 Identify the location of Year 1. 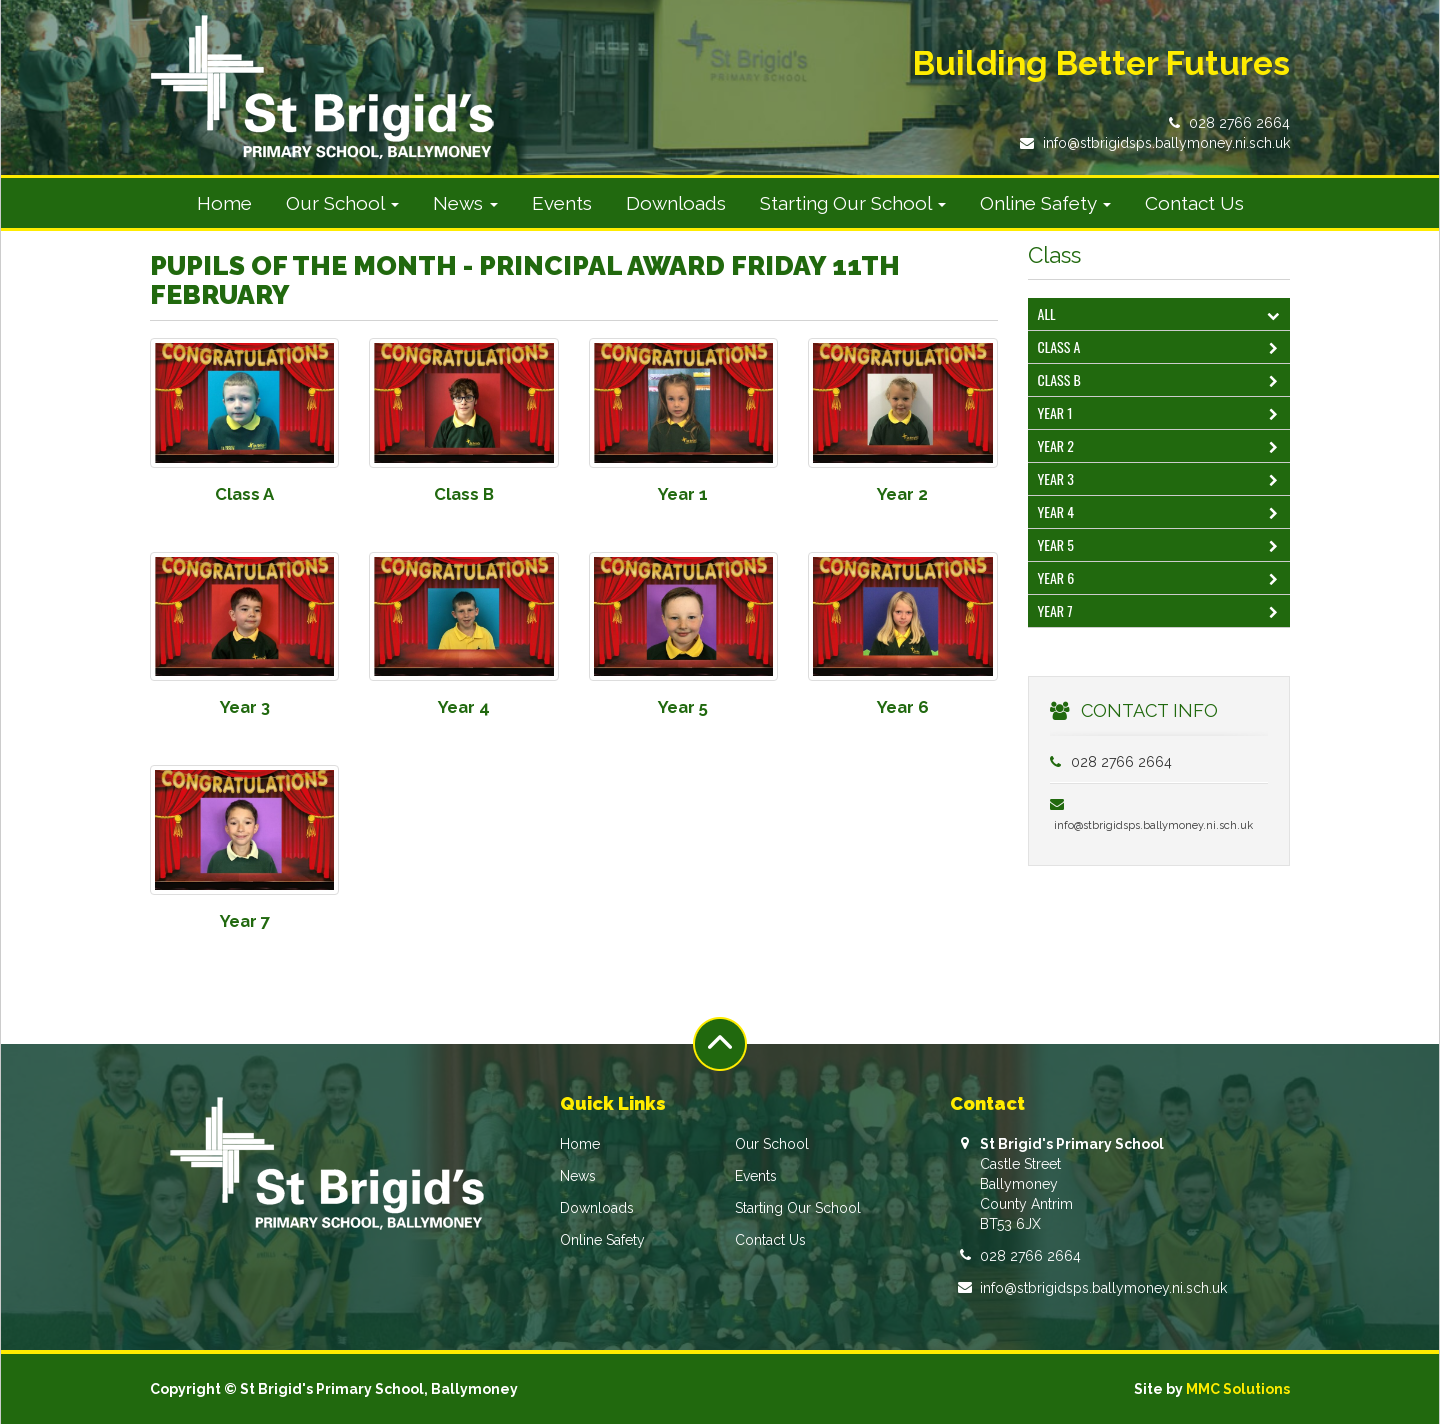
(1162, 414).